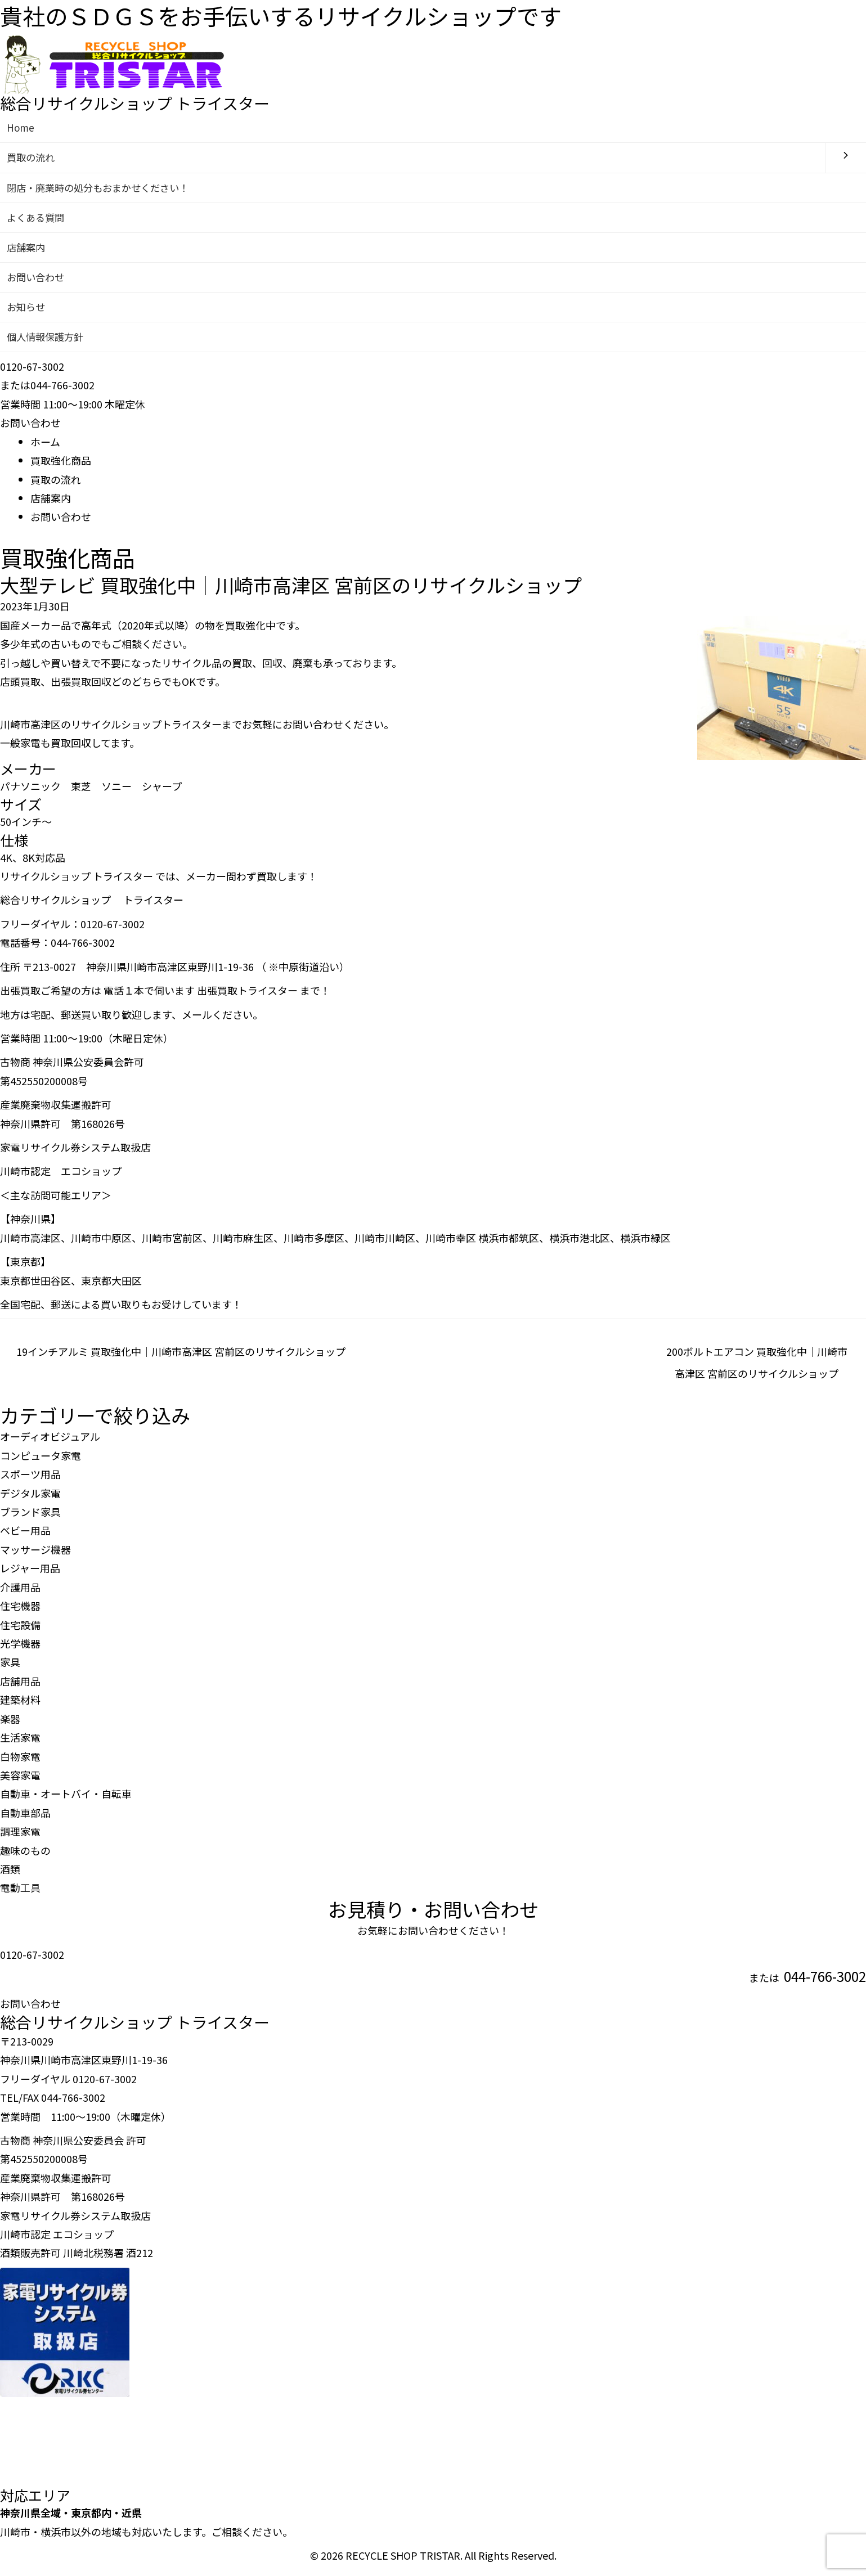 The image size is (866, 2576). What do you see at coordinates (30, 1517) in the screenshot?
I see `ブランド家具` at bounding box center [30, 1517].